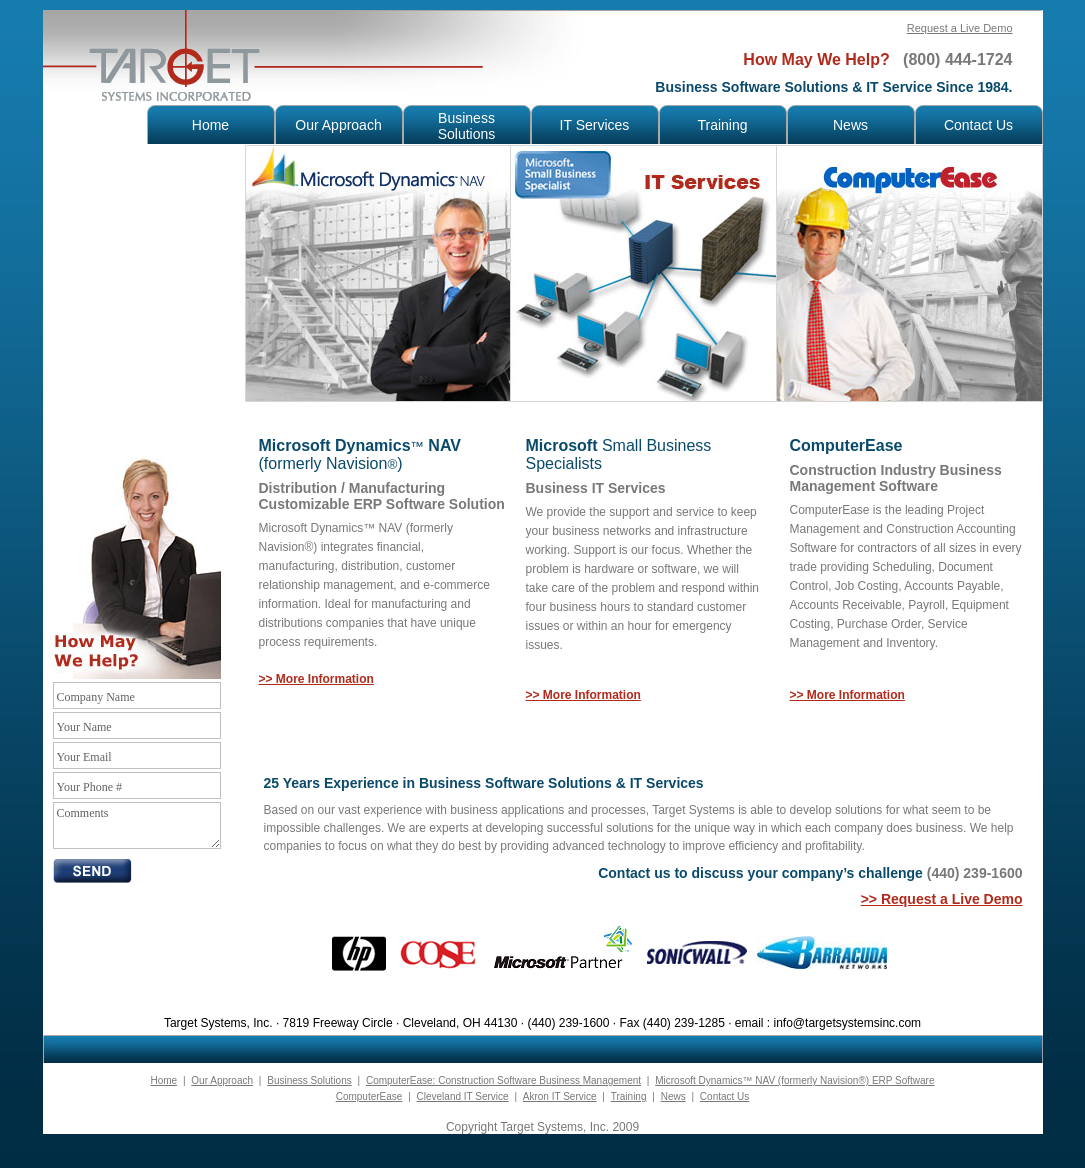 Image resolution: width=1085 pixels, height=1168 pixels. Describe the element at coordinates (942, 899) in the screenshot. I see `>> Request a Live Demo` at that location.